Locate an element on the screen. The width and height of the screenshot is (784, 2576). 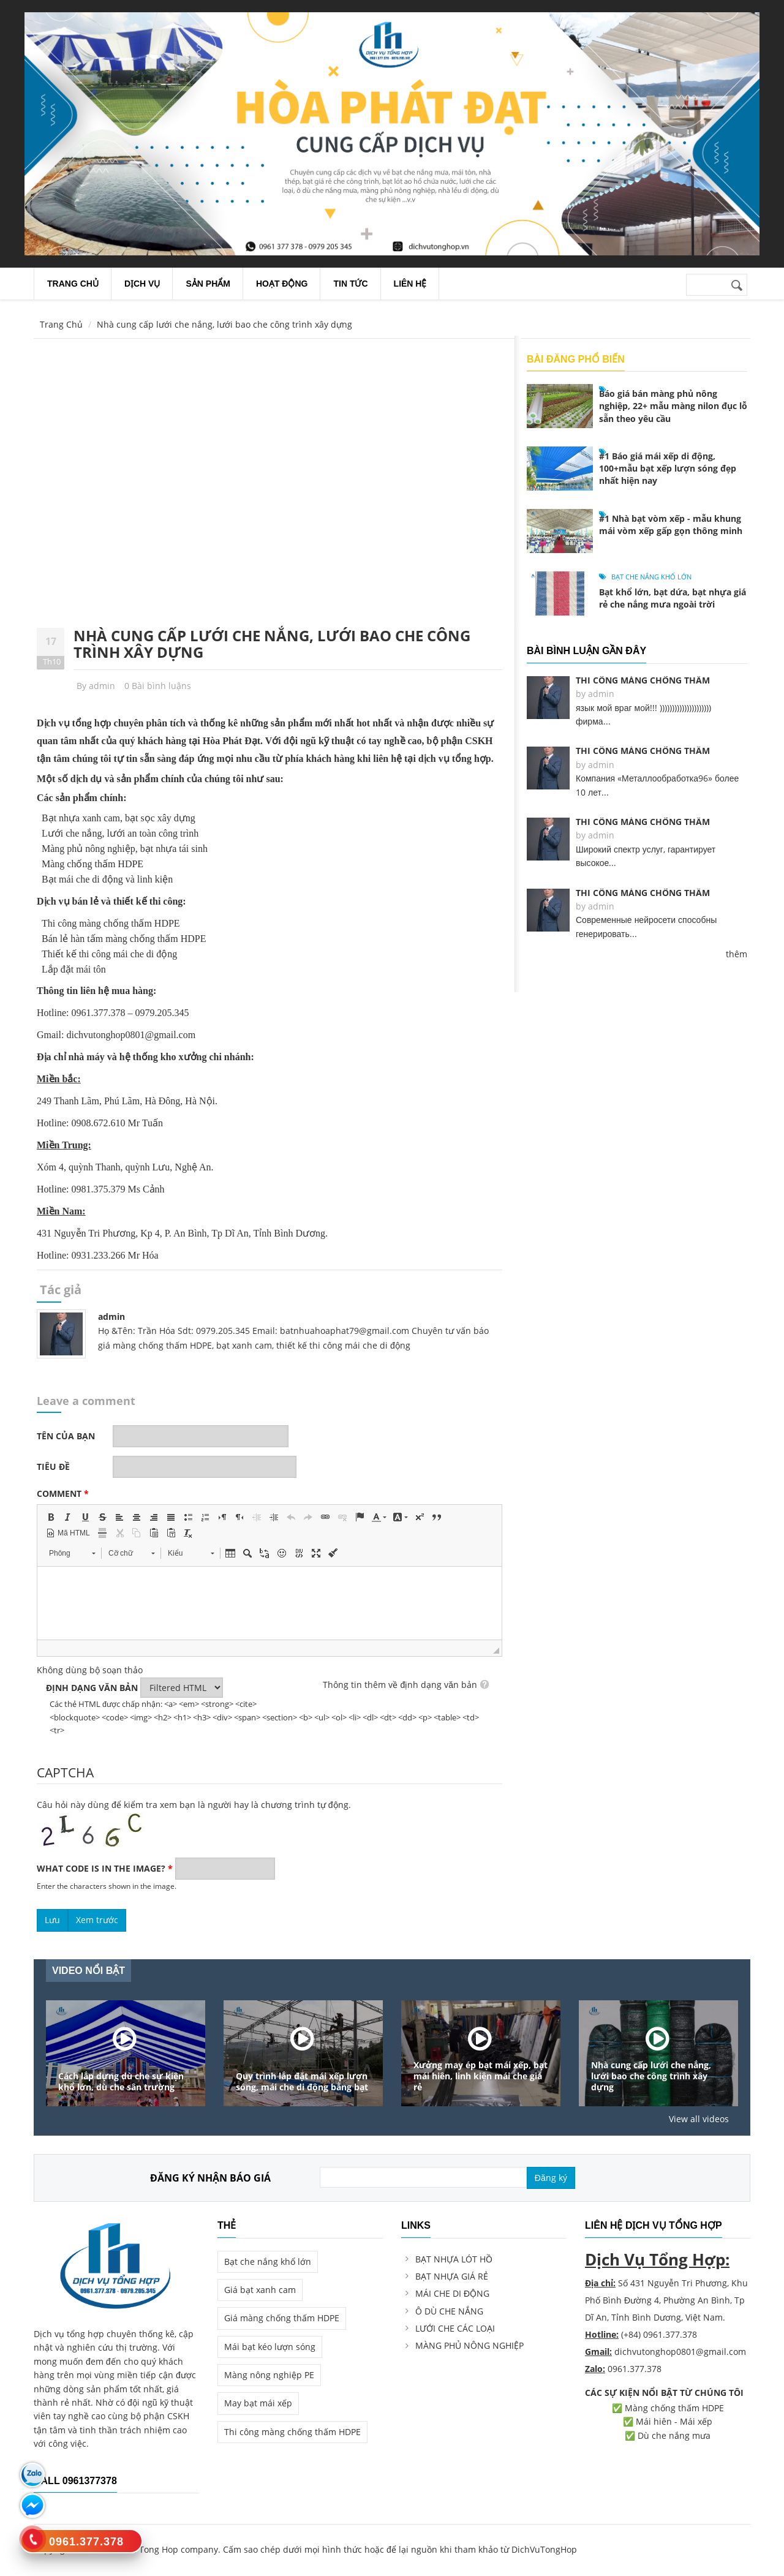
View all videos is located at coordinates (699, 2119).